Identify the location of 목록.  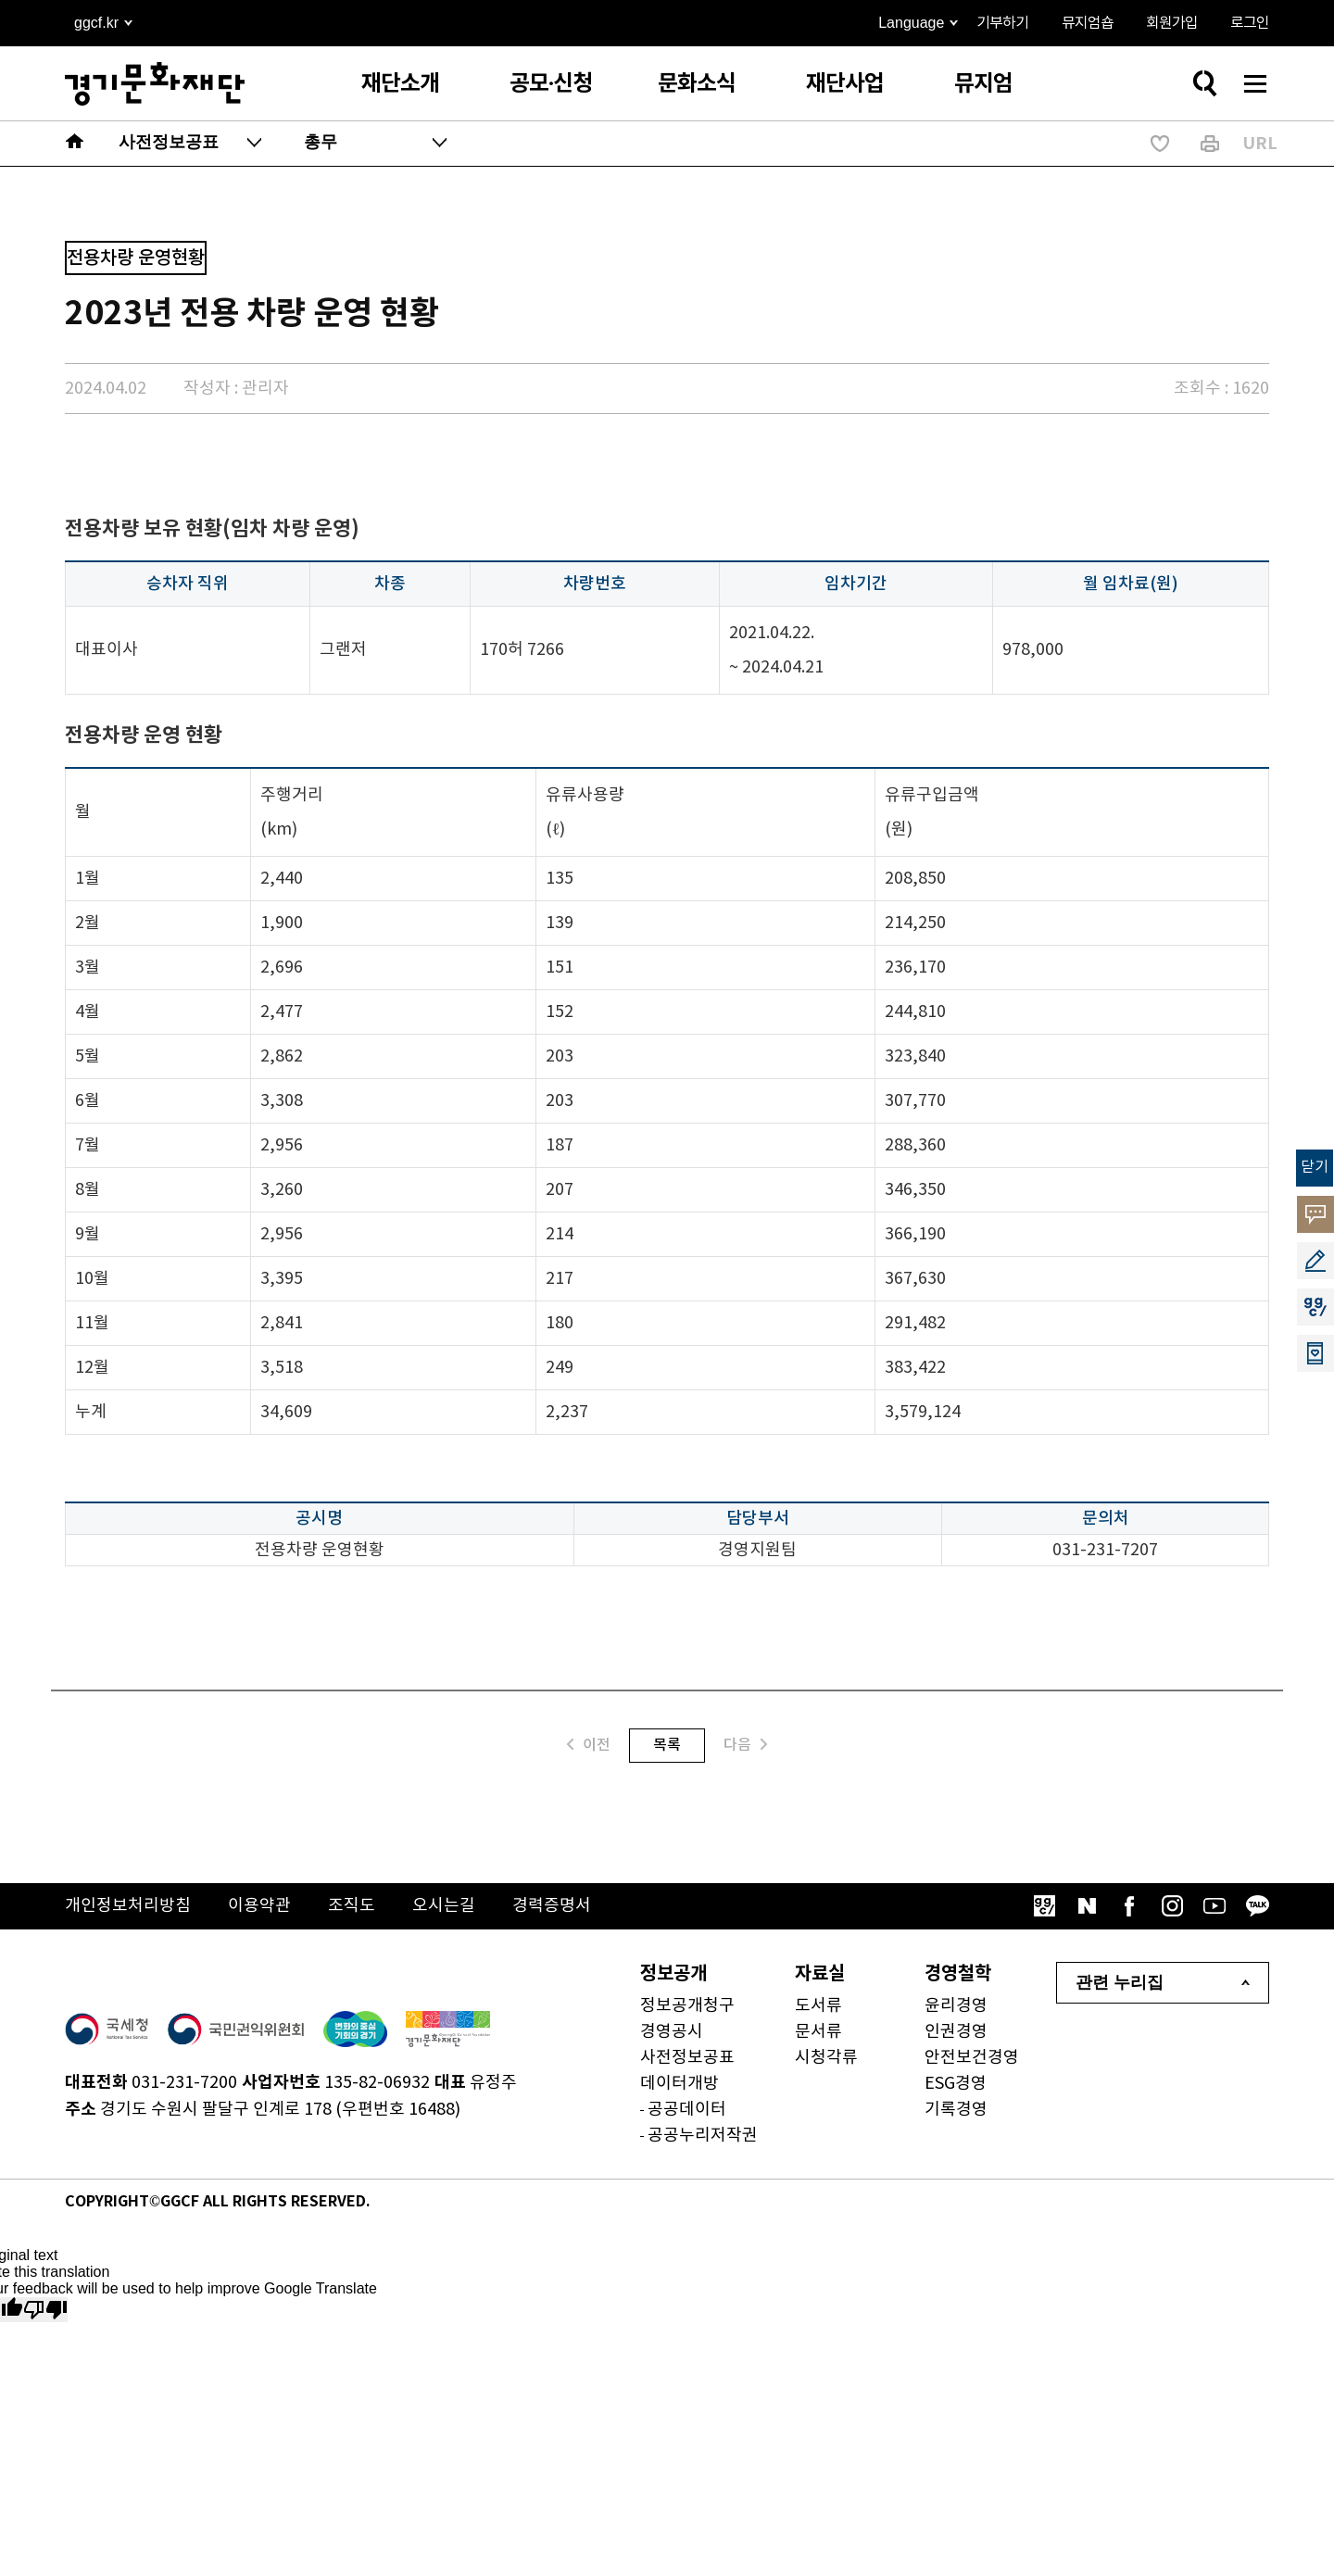
(667, 1745).